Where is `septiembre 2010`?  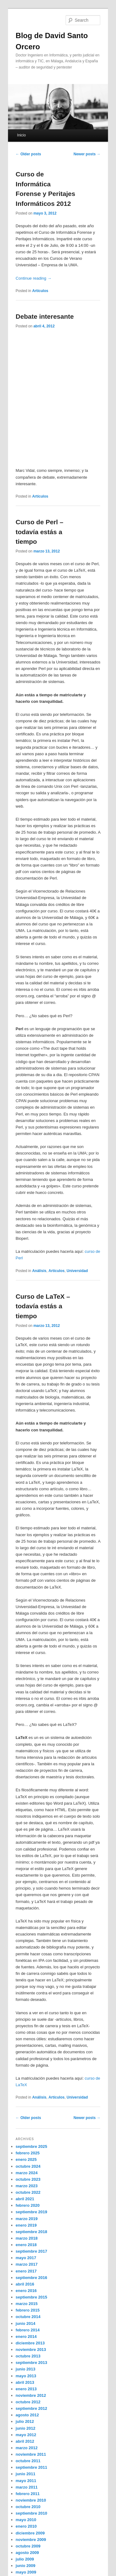
septiembre 2010 is located at coordinates (31, 2513).